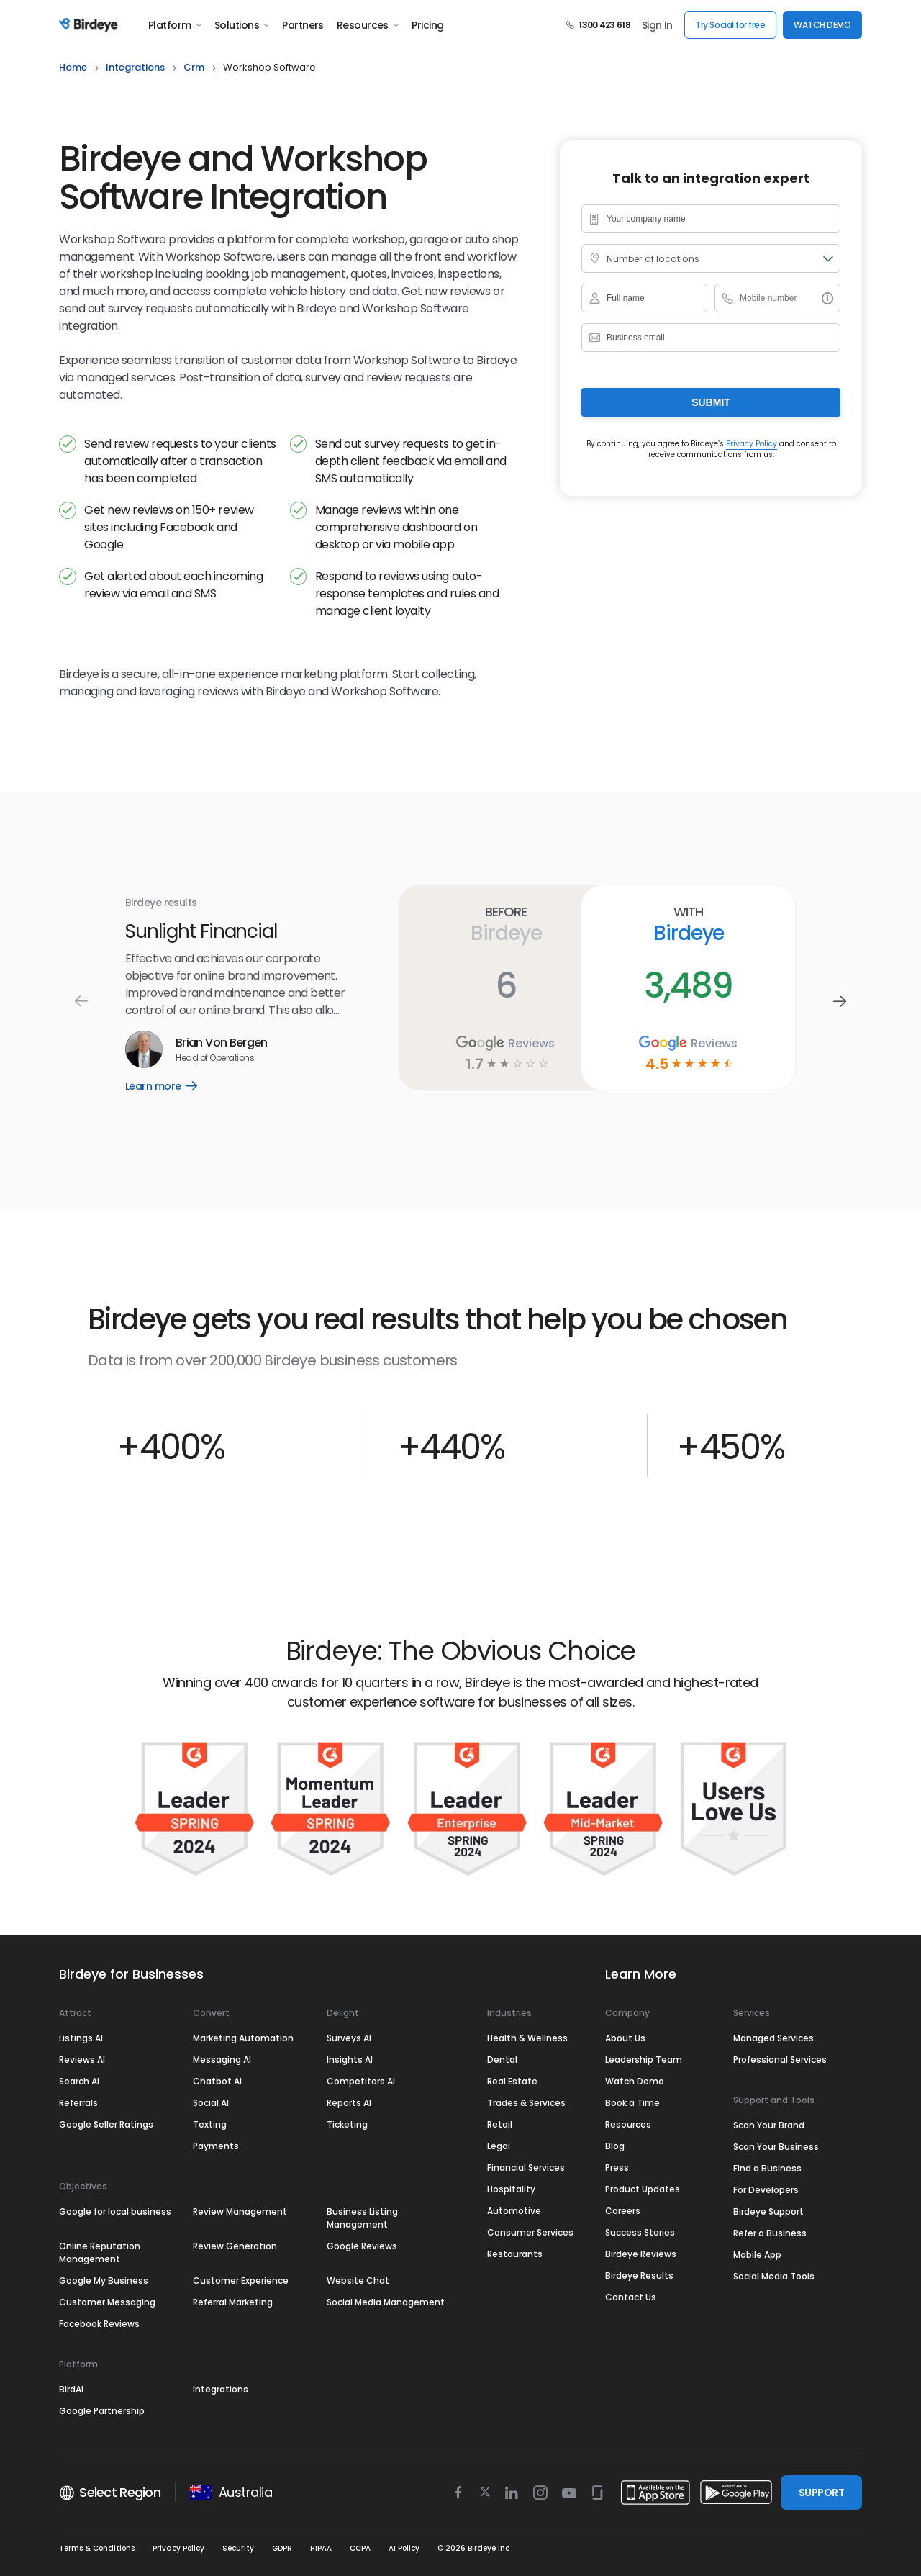 This screenshot has height=2576, width=921. What do you see at coordinates (515, 2254) in the screenshot?
I see `Restaurants` at bounding box center [515, 2254].